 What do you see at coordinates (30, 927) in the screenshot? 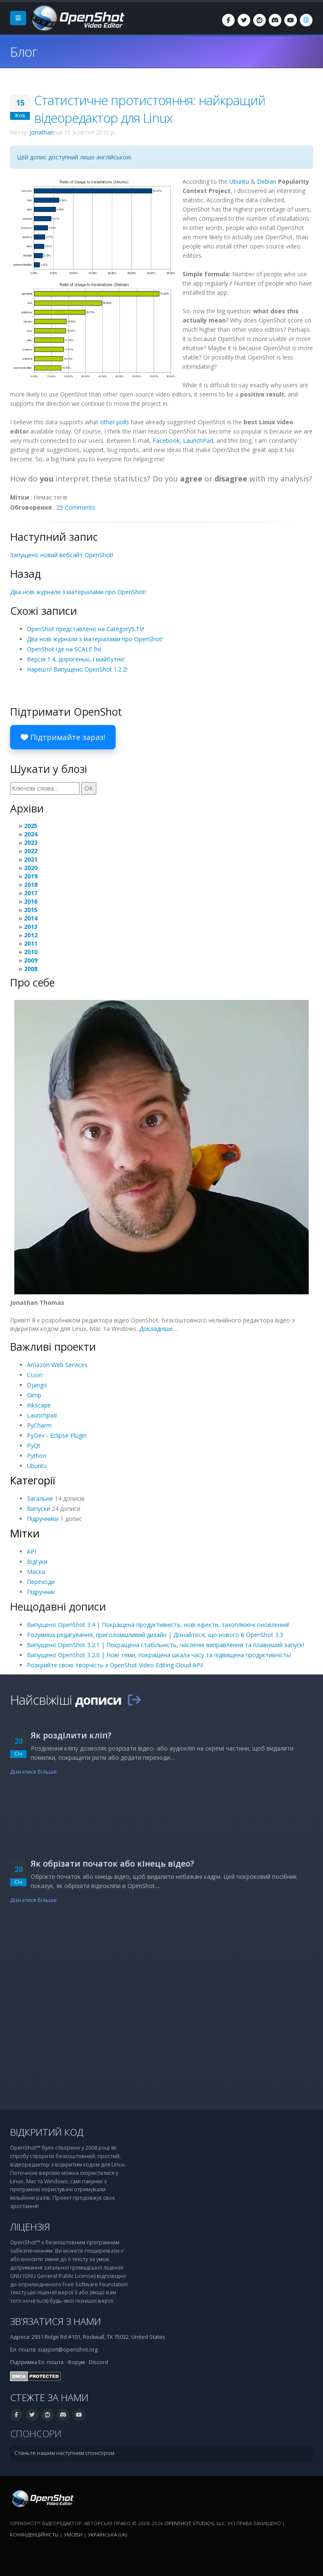
I see `2013` at bounding box center [30, 927].